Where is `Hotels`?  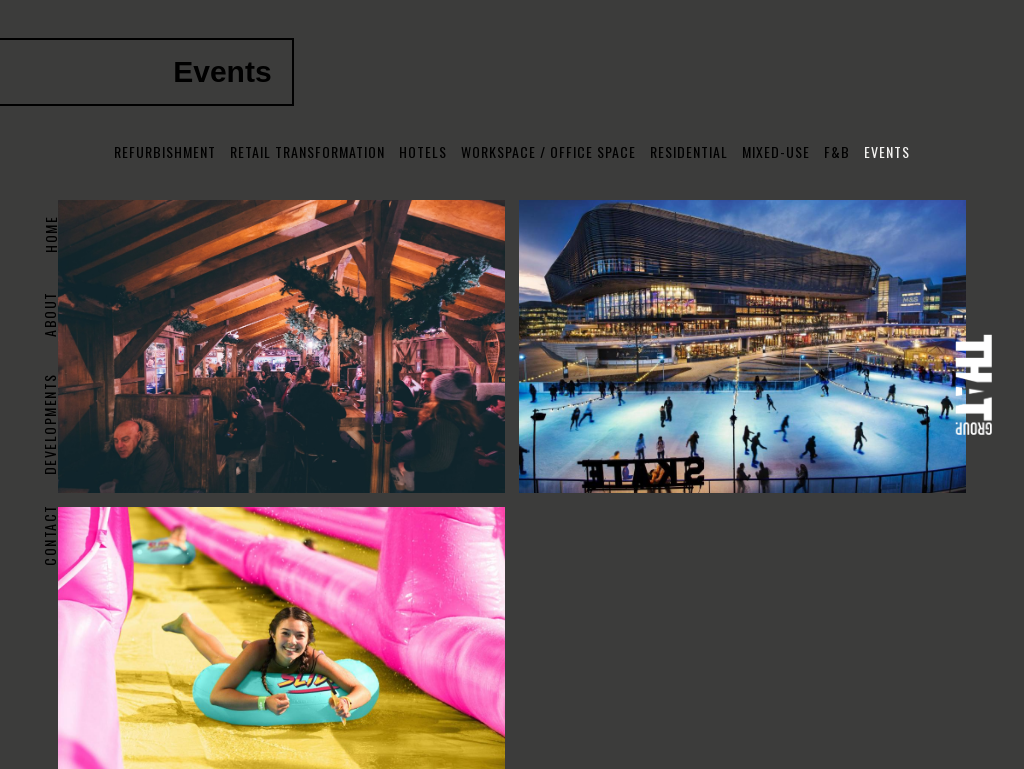 Hotels is located at coordinates (423, 151).